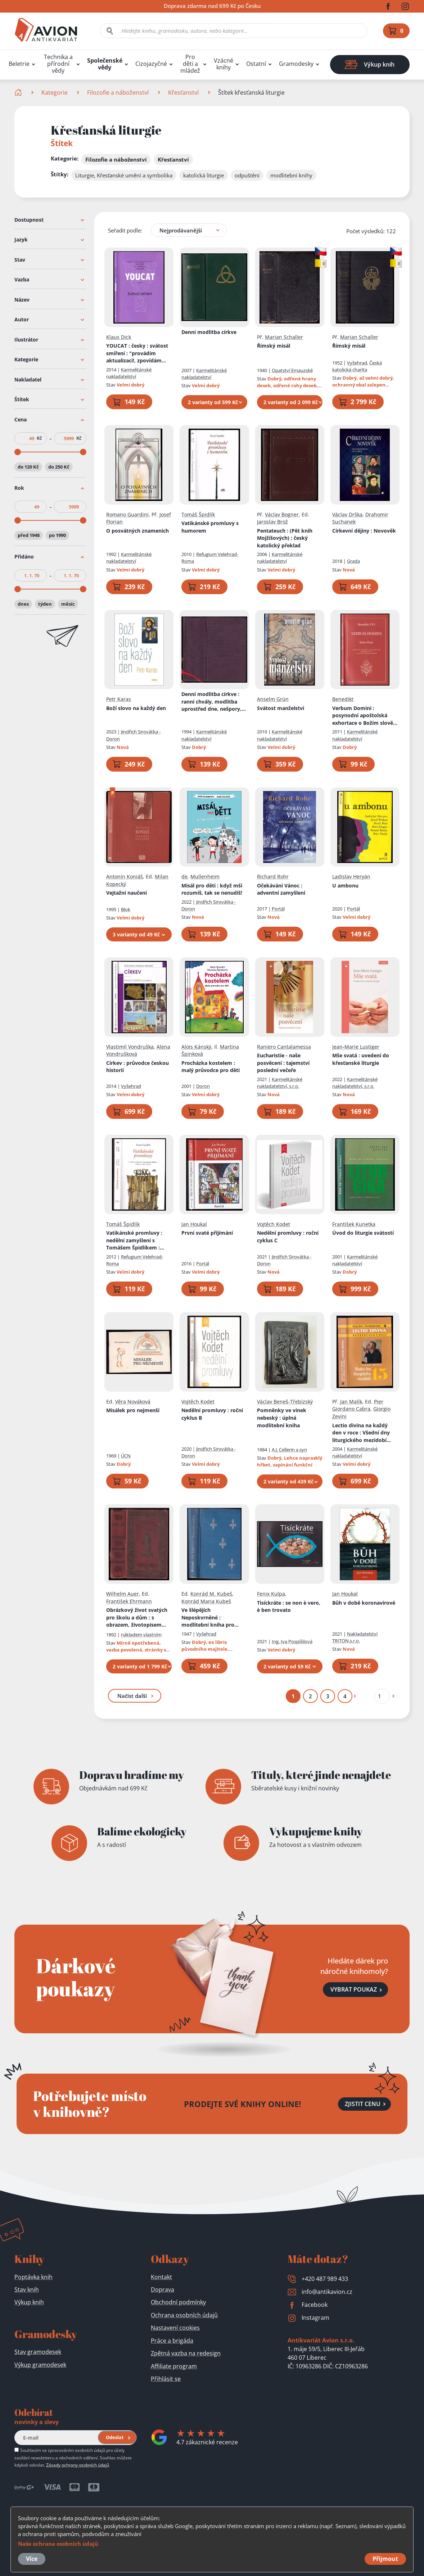  What do you see at coordinates (126, 1455) in the screenshot?
I see `ÚCN` at bounding box center [126, 1455].